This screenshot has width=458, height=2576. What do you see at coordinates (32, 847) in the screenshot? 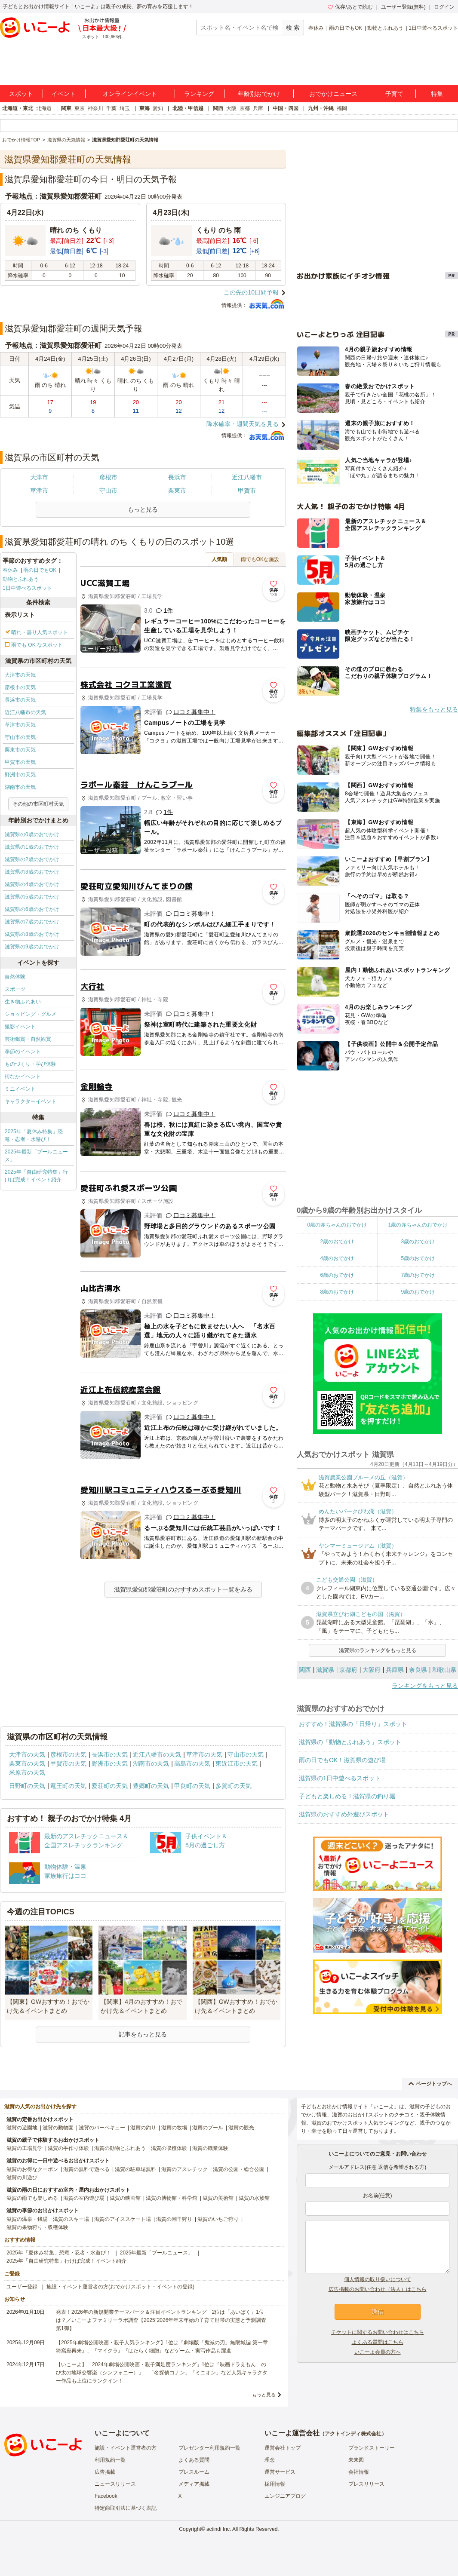
I see `滋賀県の1歳のおでかけ` at bounding box center [32, 847].